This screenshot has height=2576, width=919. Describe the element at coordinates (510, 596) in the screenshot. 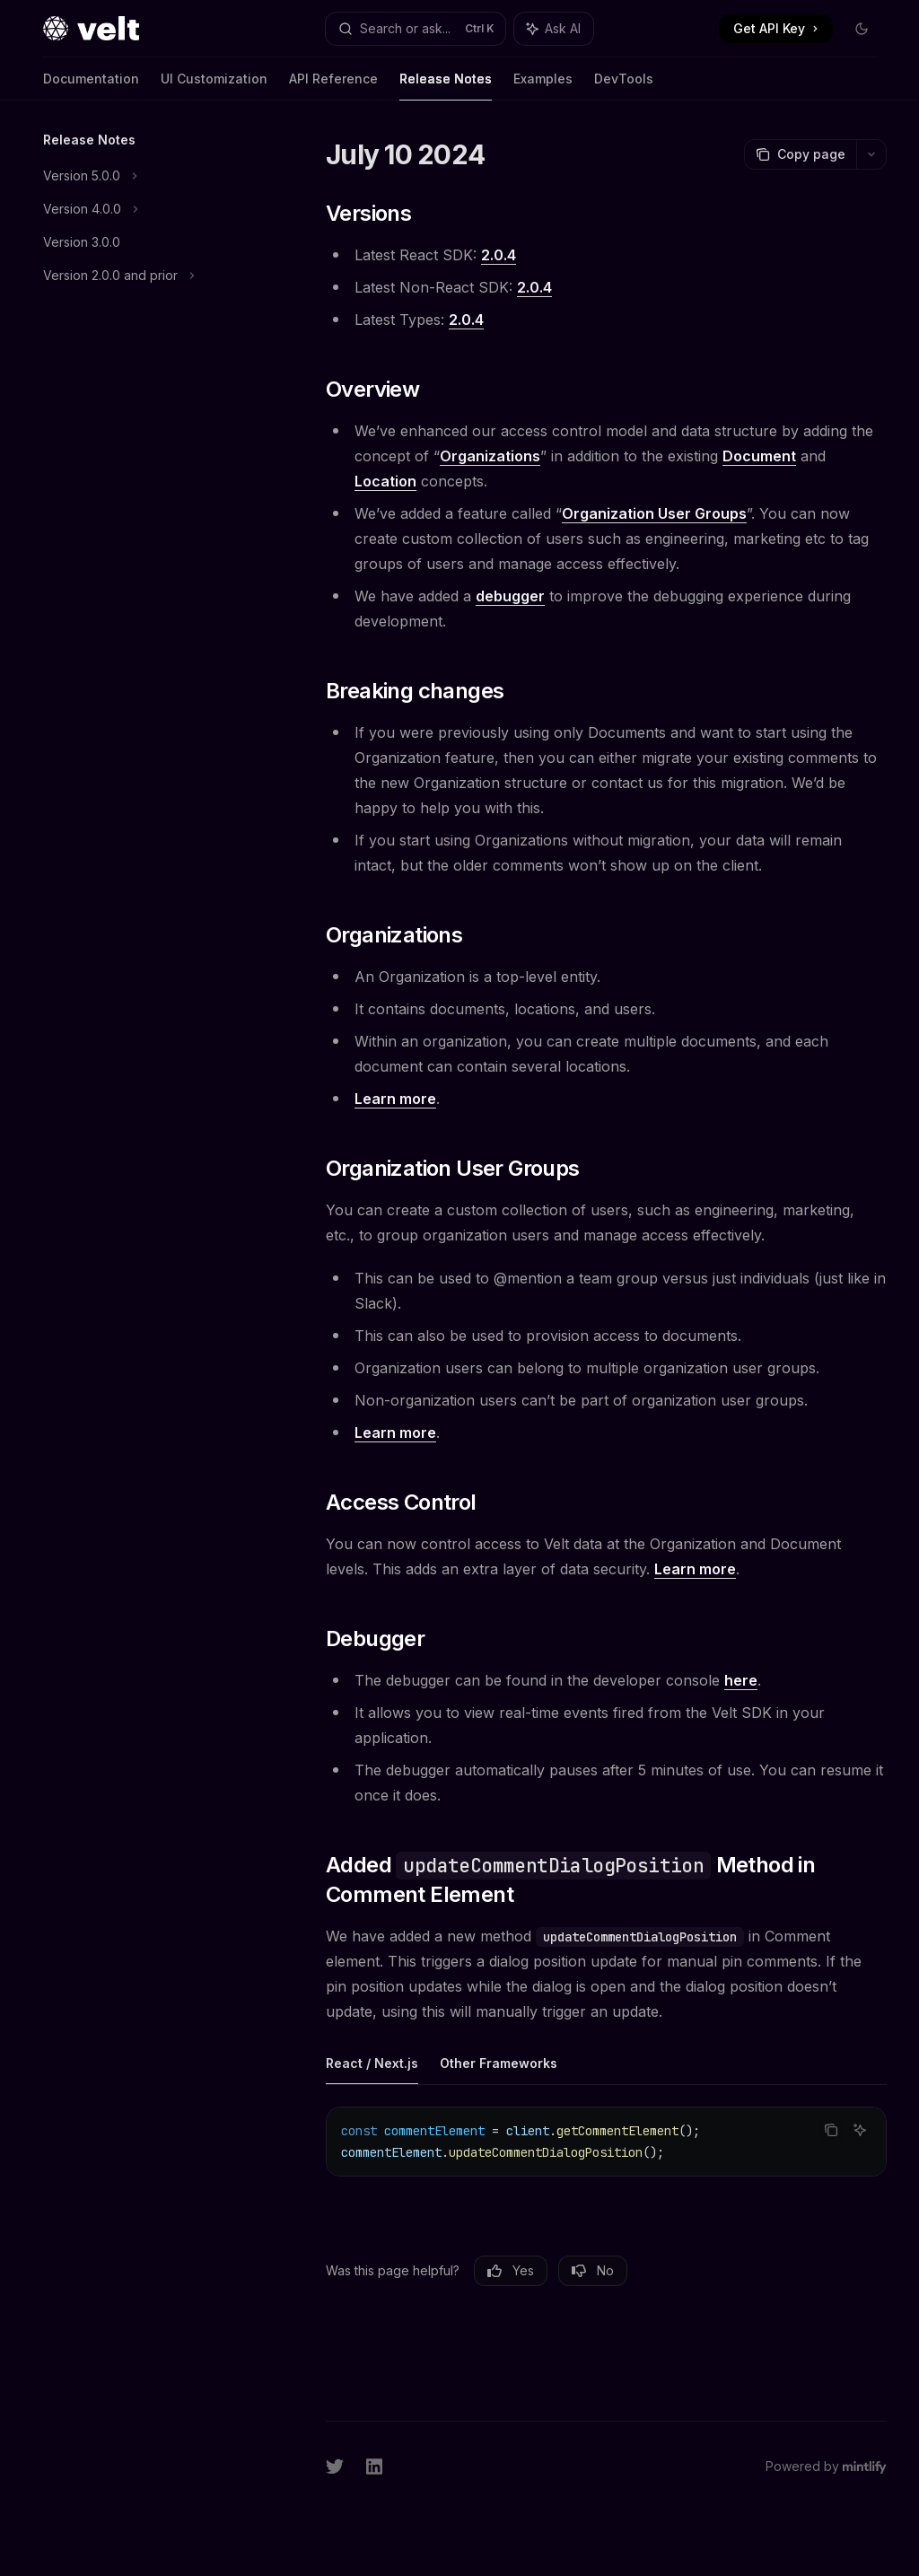

I see `debugger` at that location.